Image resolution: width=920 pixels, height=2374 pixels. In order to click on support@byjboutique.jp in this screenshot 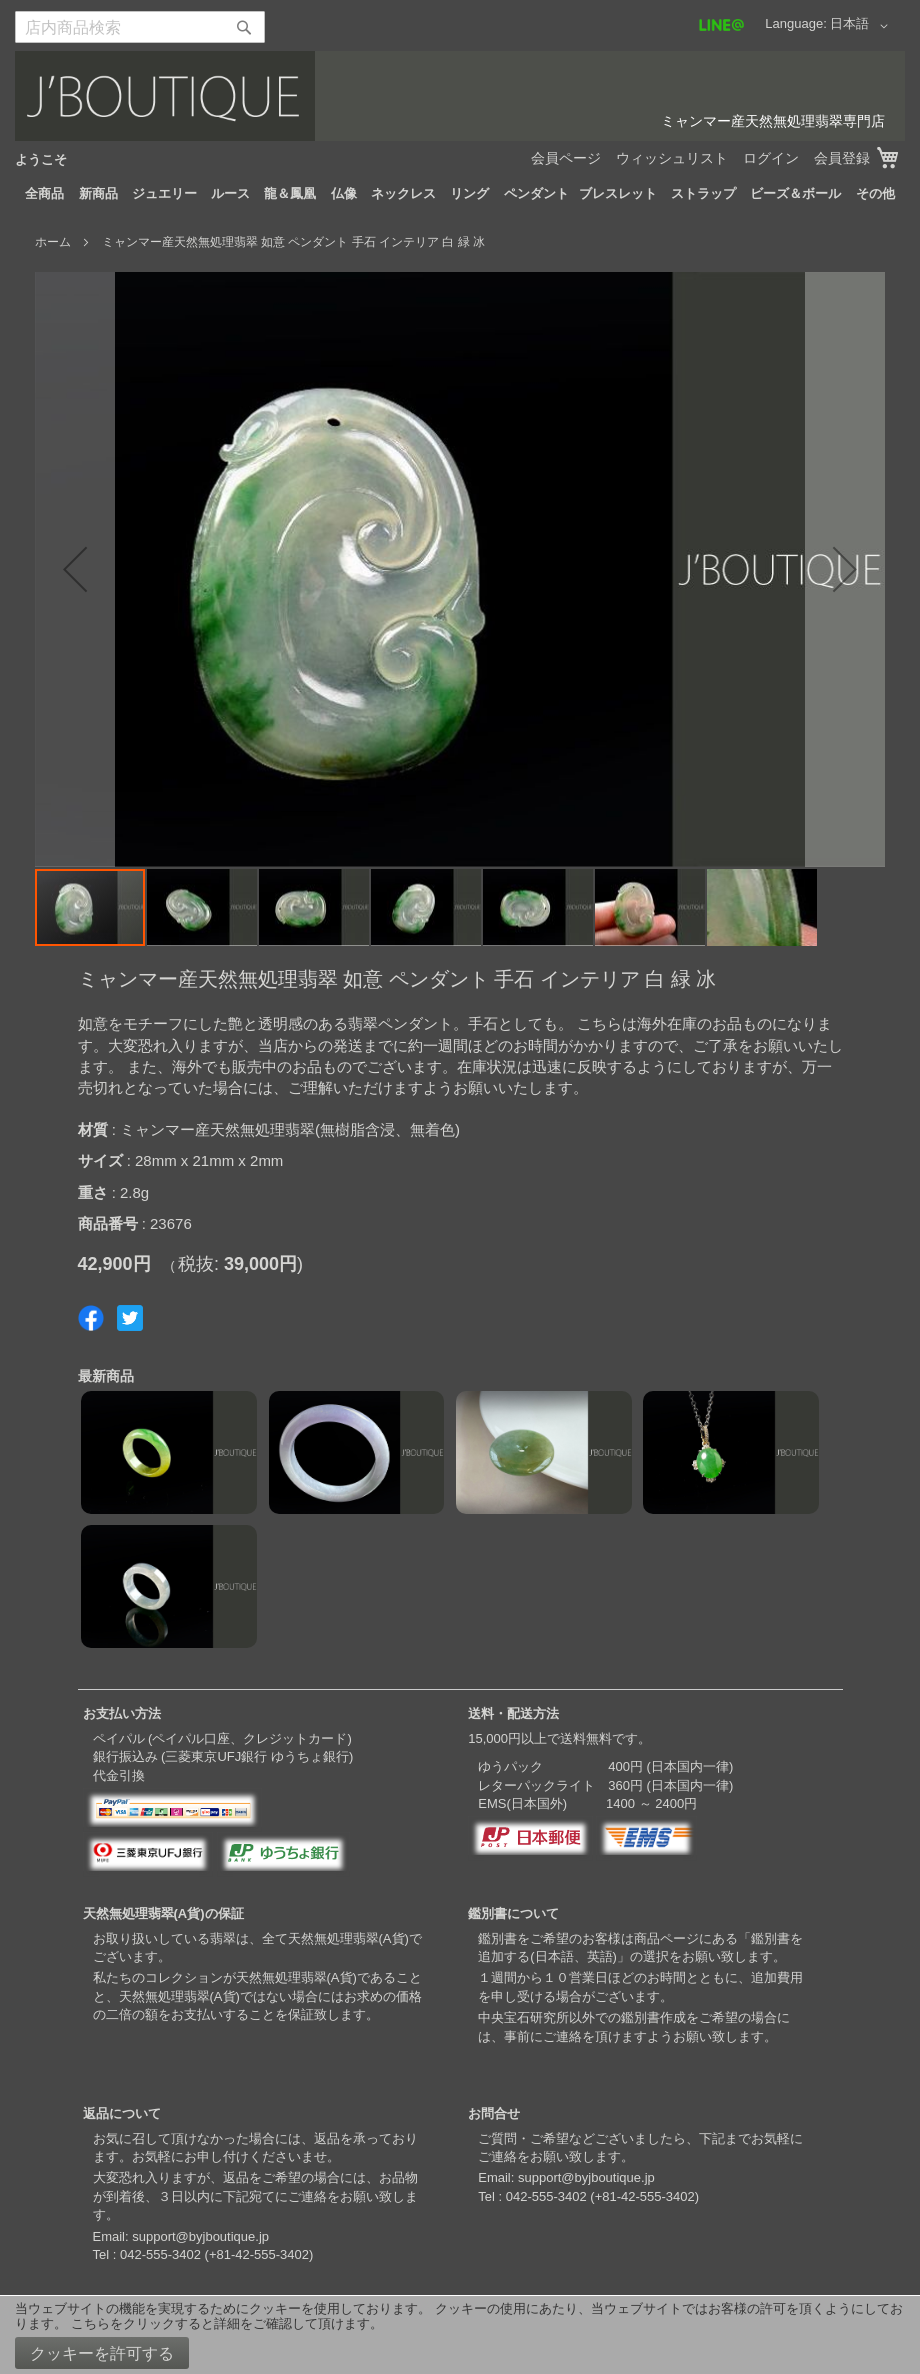, I will do `click(200, 2236)`.